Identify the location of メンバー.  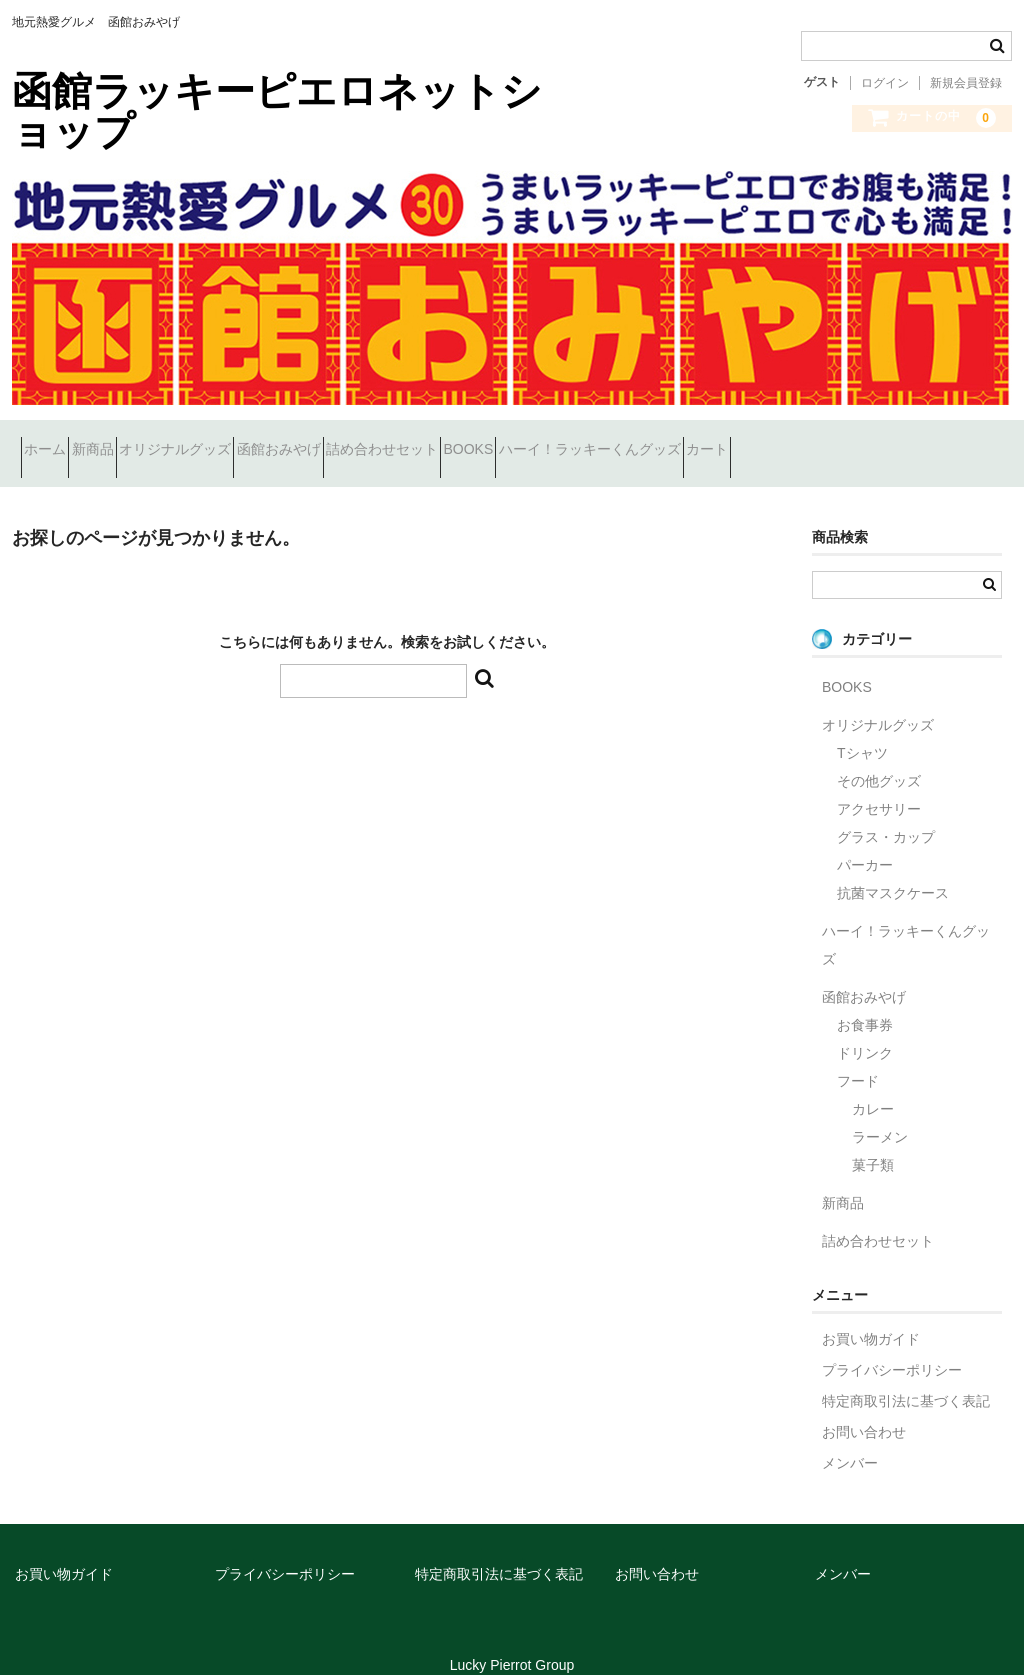
(850, 1438).